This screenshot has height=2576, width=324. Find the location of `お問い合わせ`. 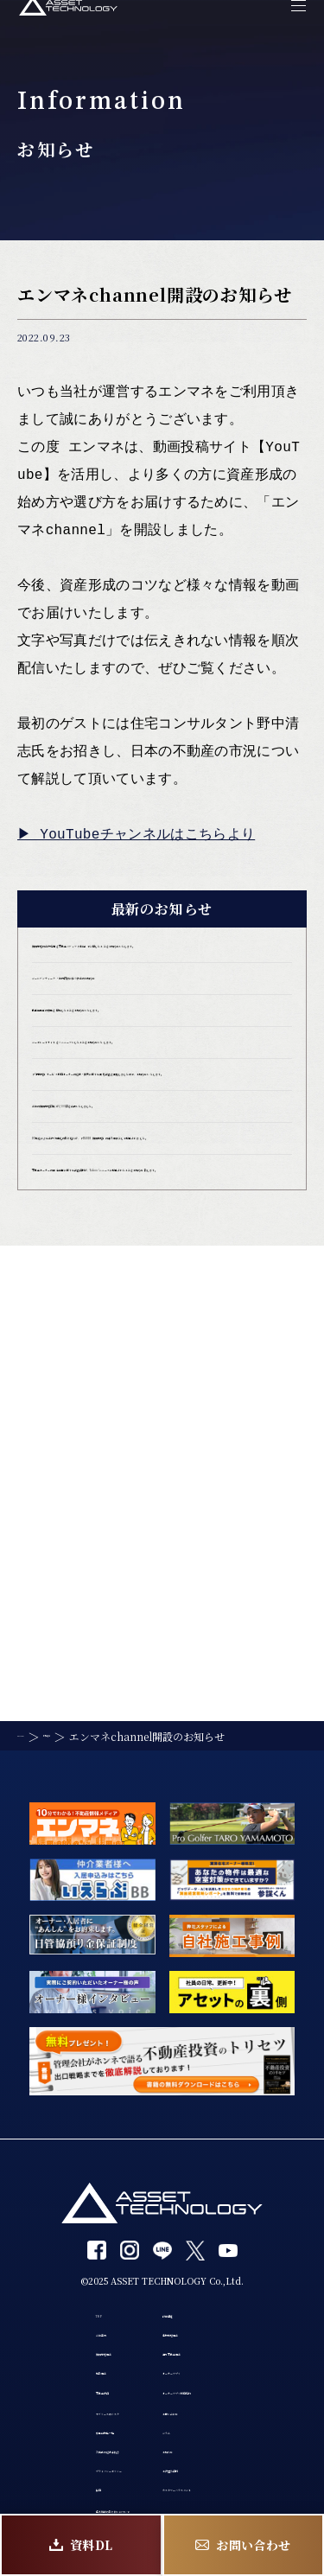

お問い合わせ is located at coordinates (198, 2319).